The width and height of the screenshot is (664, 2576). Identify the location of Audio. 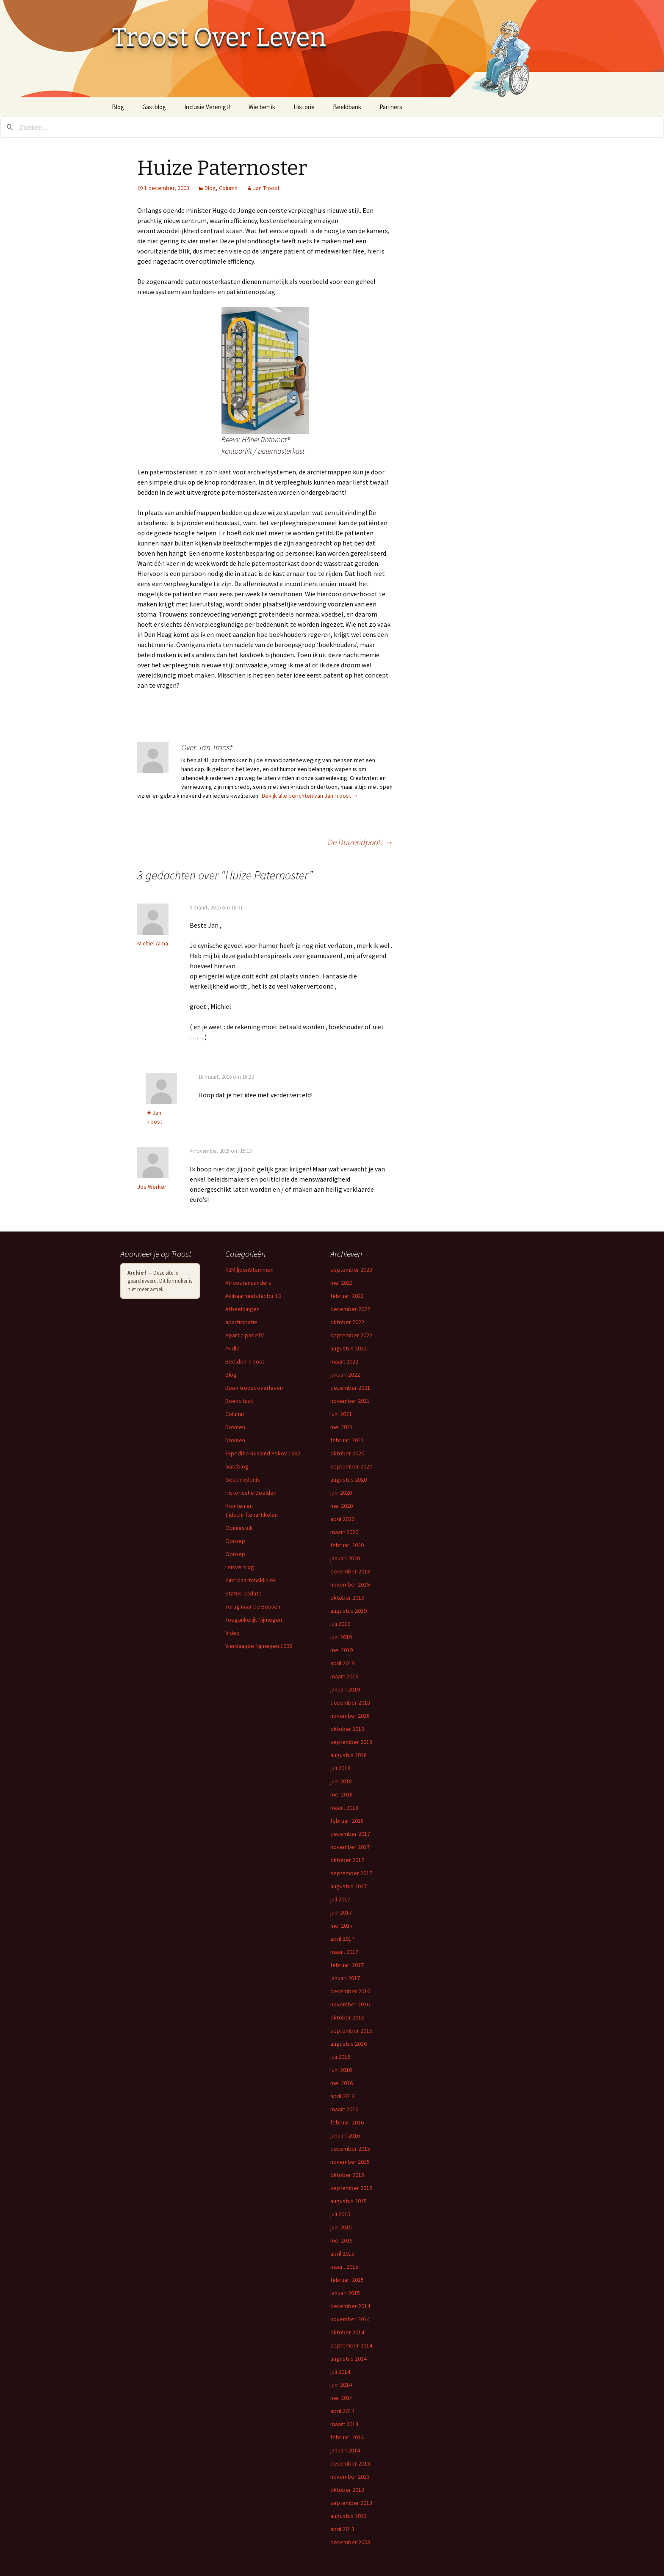
(232, 1348).